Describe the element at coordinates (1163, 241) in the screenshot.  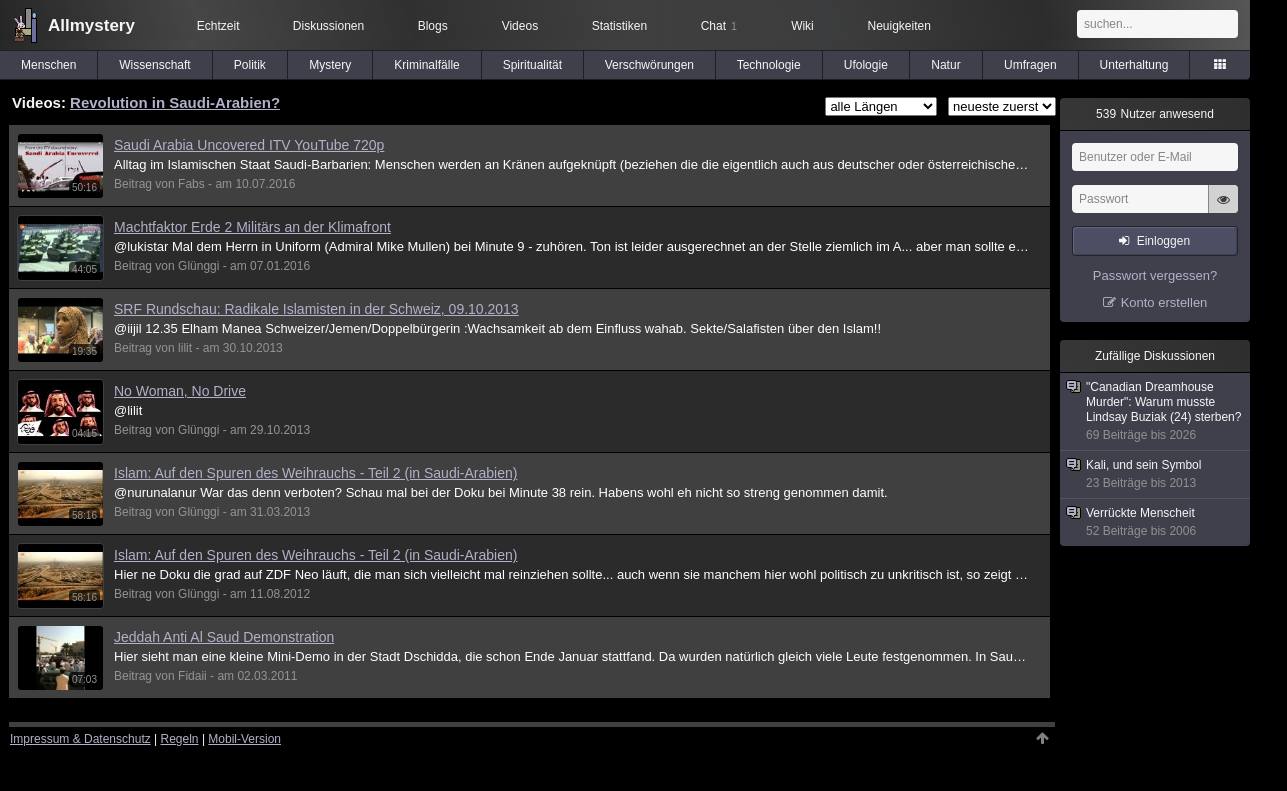
I see `Einloggen` at that location.